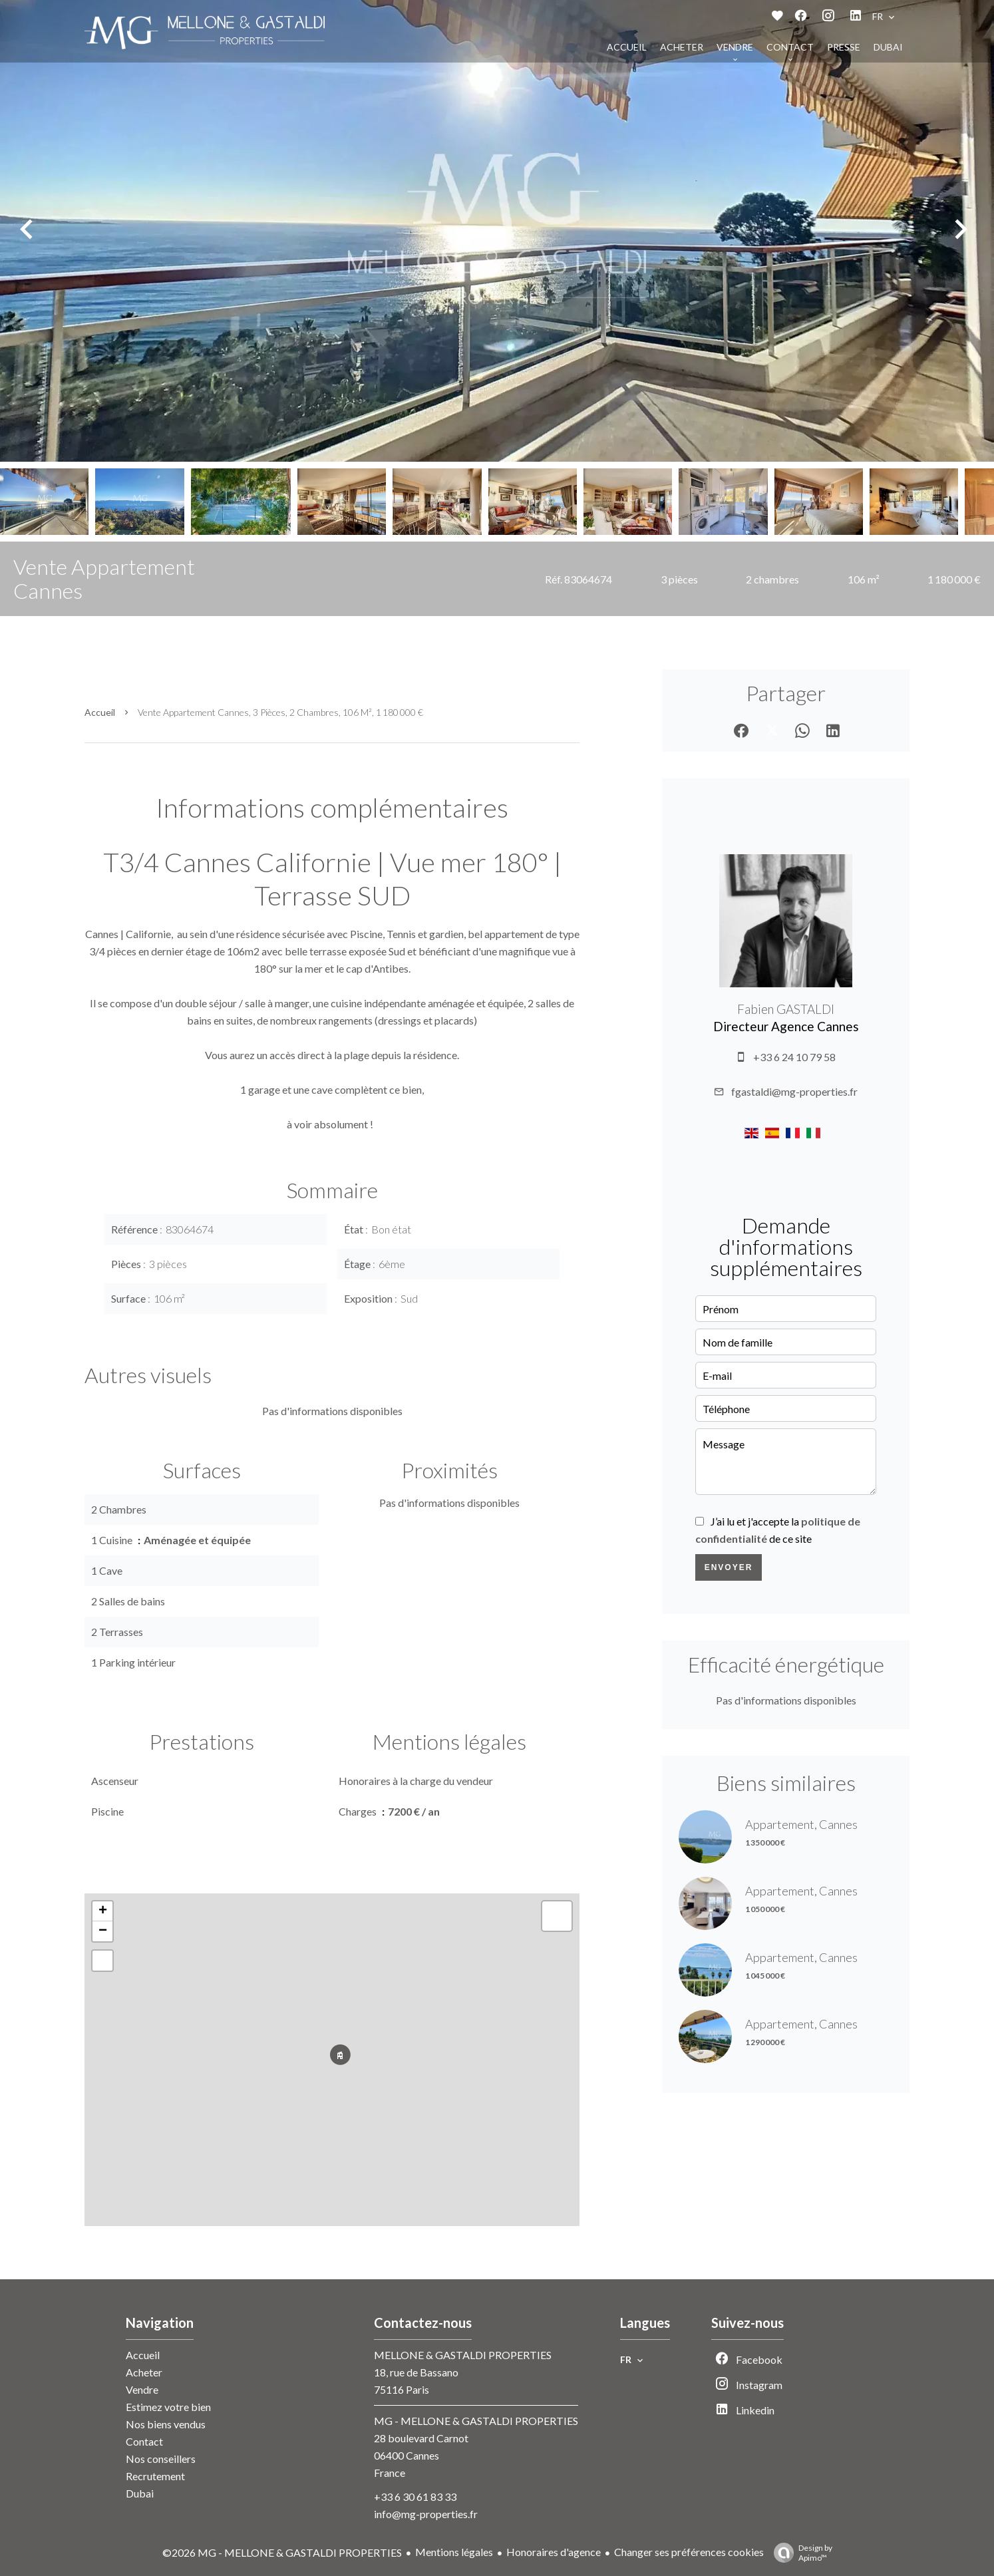 This screenshot has width=994, height=2576. Describe the element at coordinates (799, 2553) in the screenshot. I see `Design by` at that location.